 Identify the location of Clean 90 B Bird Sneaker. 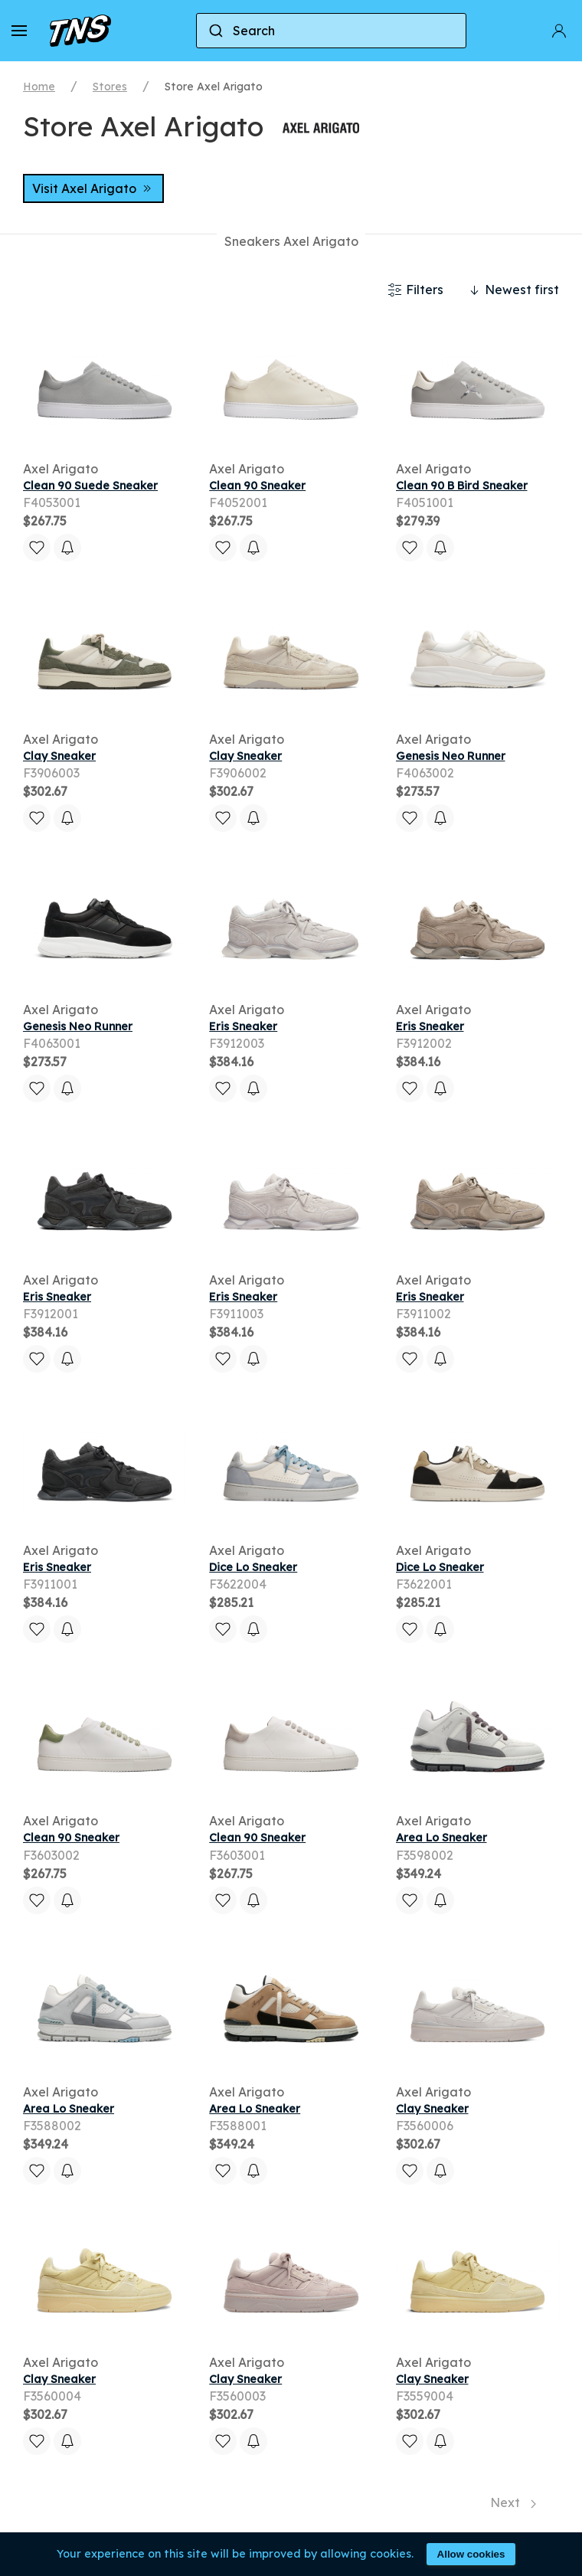
(462, 486).